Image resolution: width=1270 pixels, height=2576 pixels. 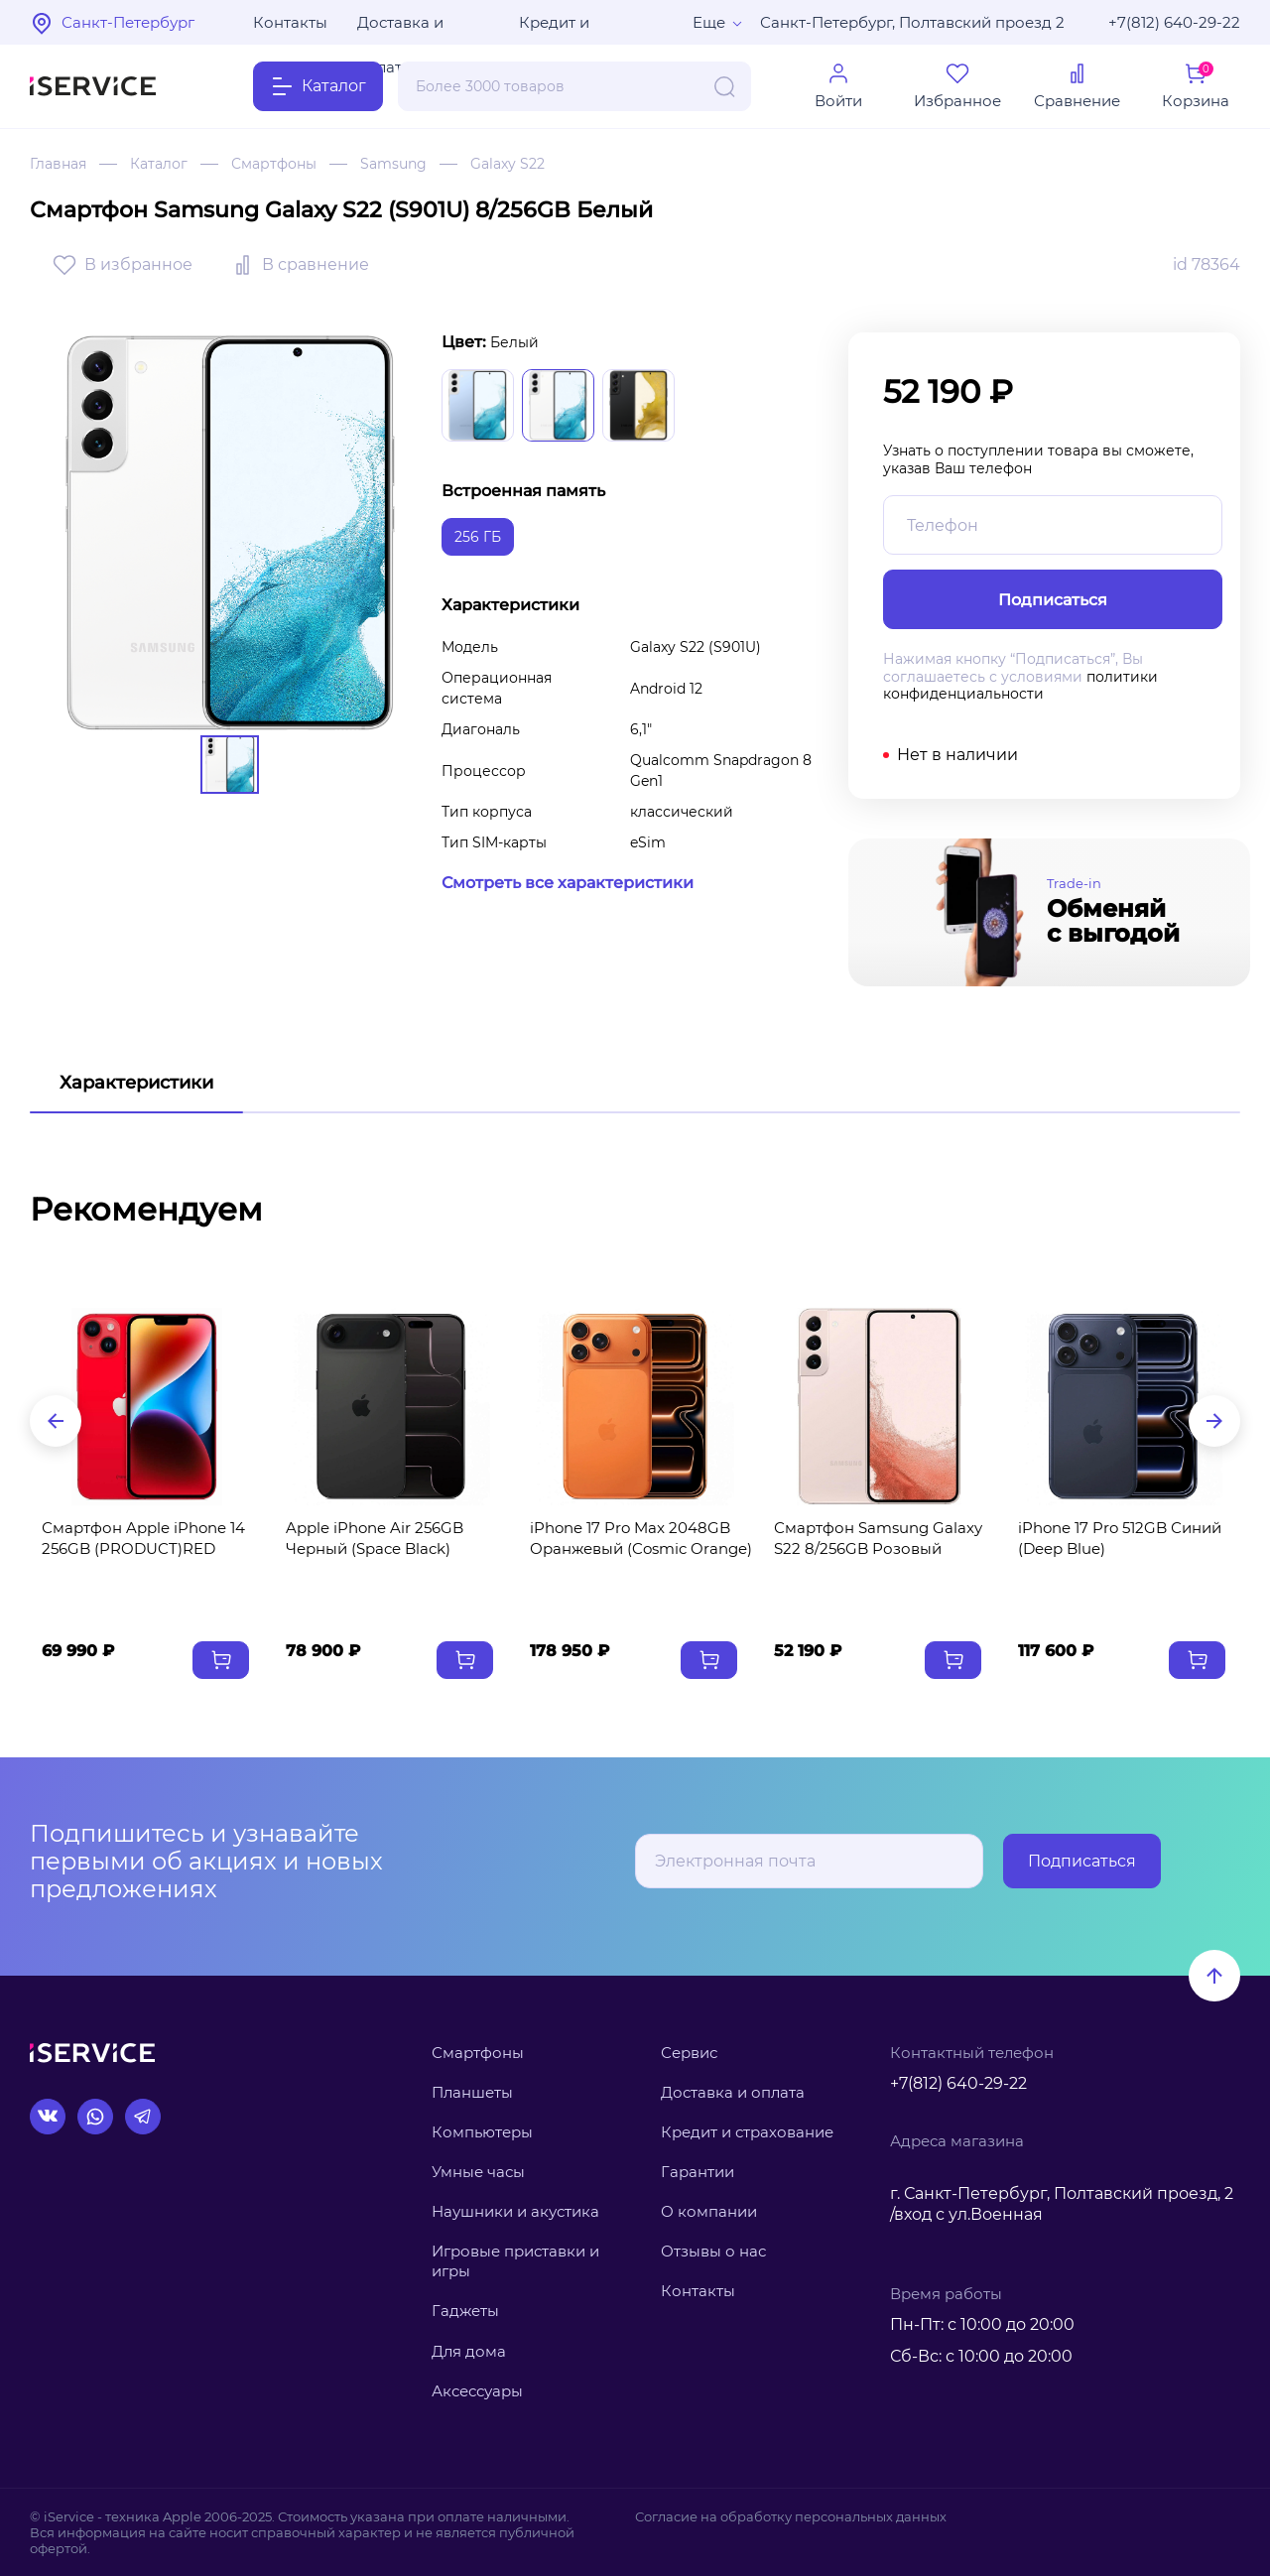 I want to click on iPhone 17 Pro 512GB Синий (Deep Blue), so click(x=1119, y=1538).